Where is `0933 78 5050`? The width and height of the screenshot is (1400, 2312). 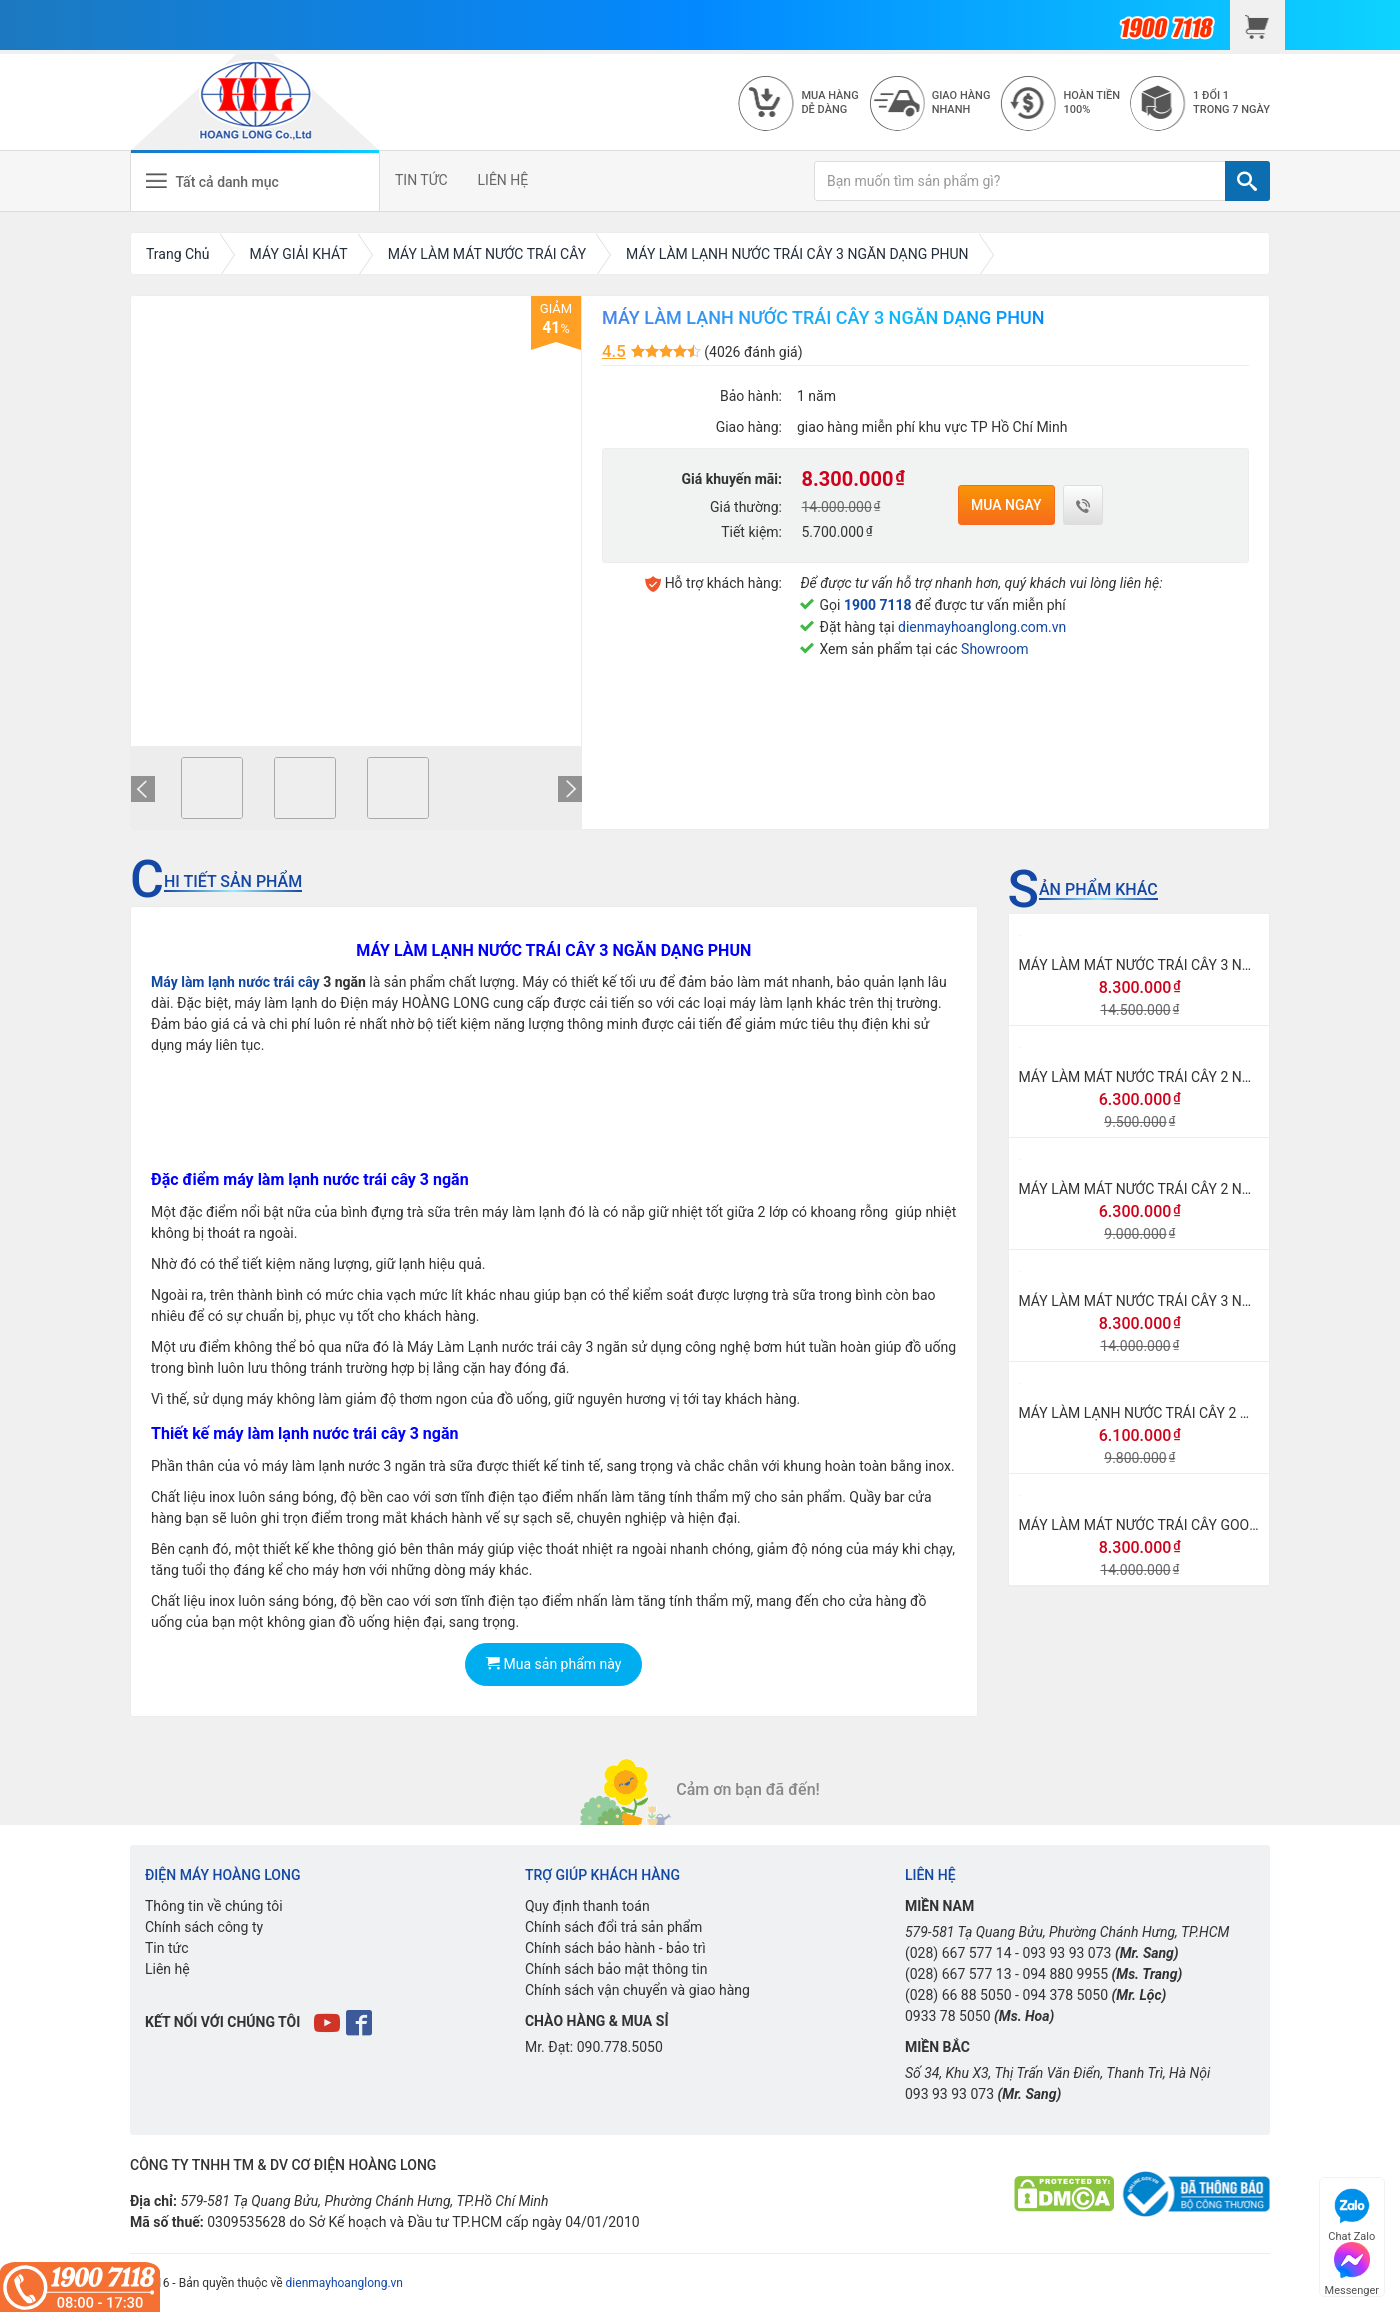
0933 78 5050 is located at coordinates (948, 2016).